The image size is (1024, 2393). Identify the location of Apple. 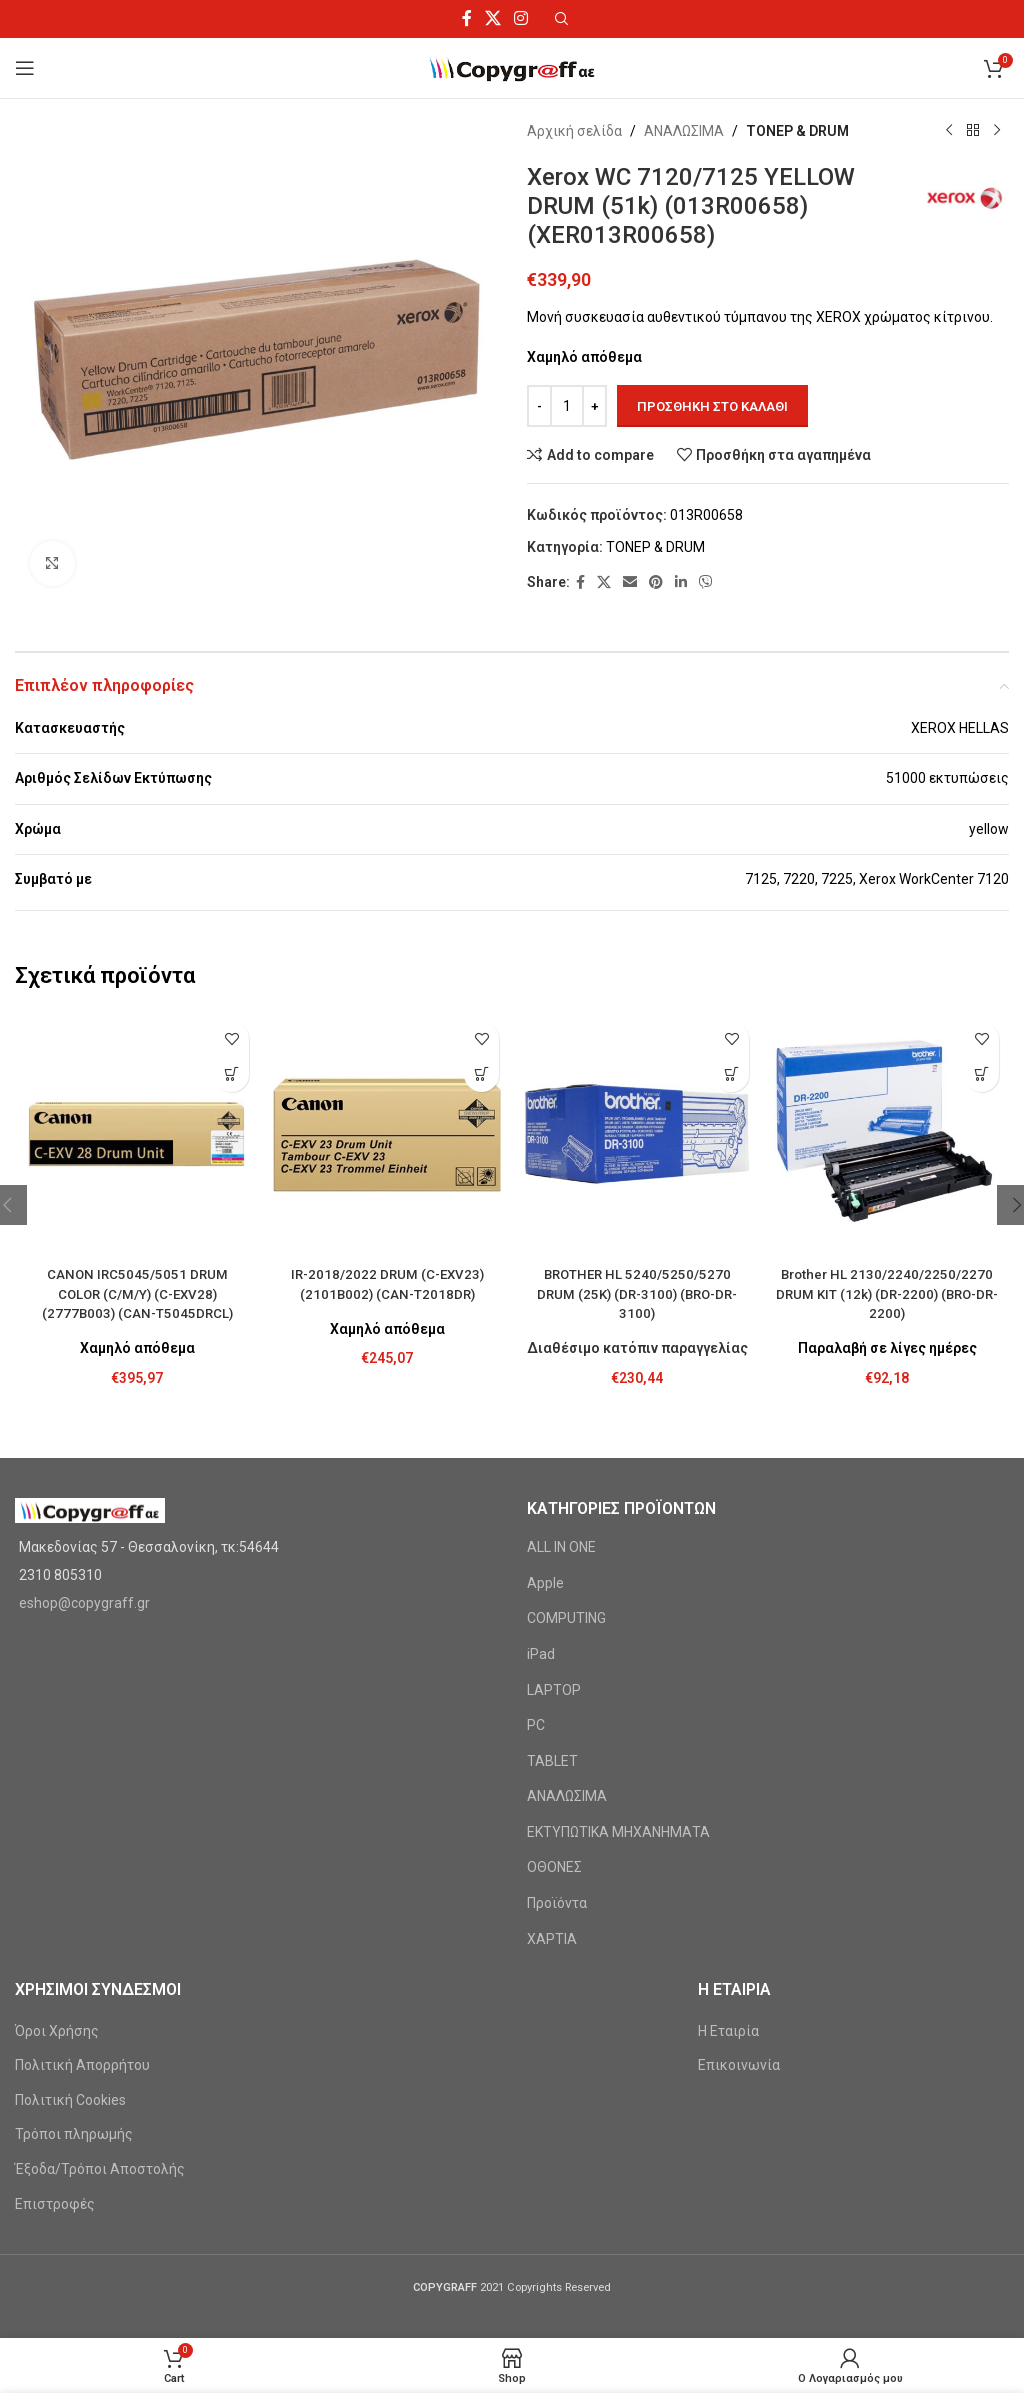
(545, 1583).